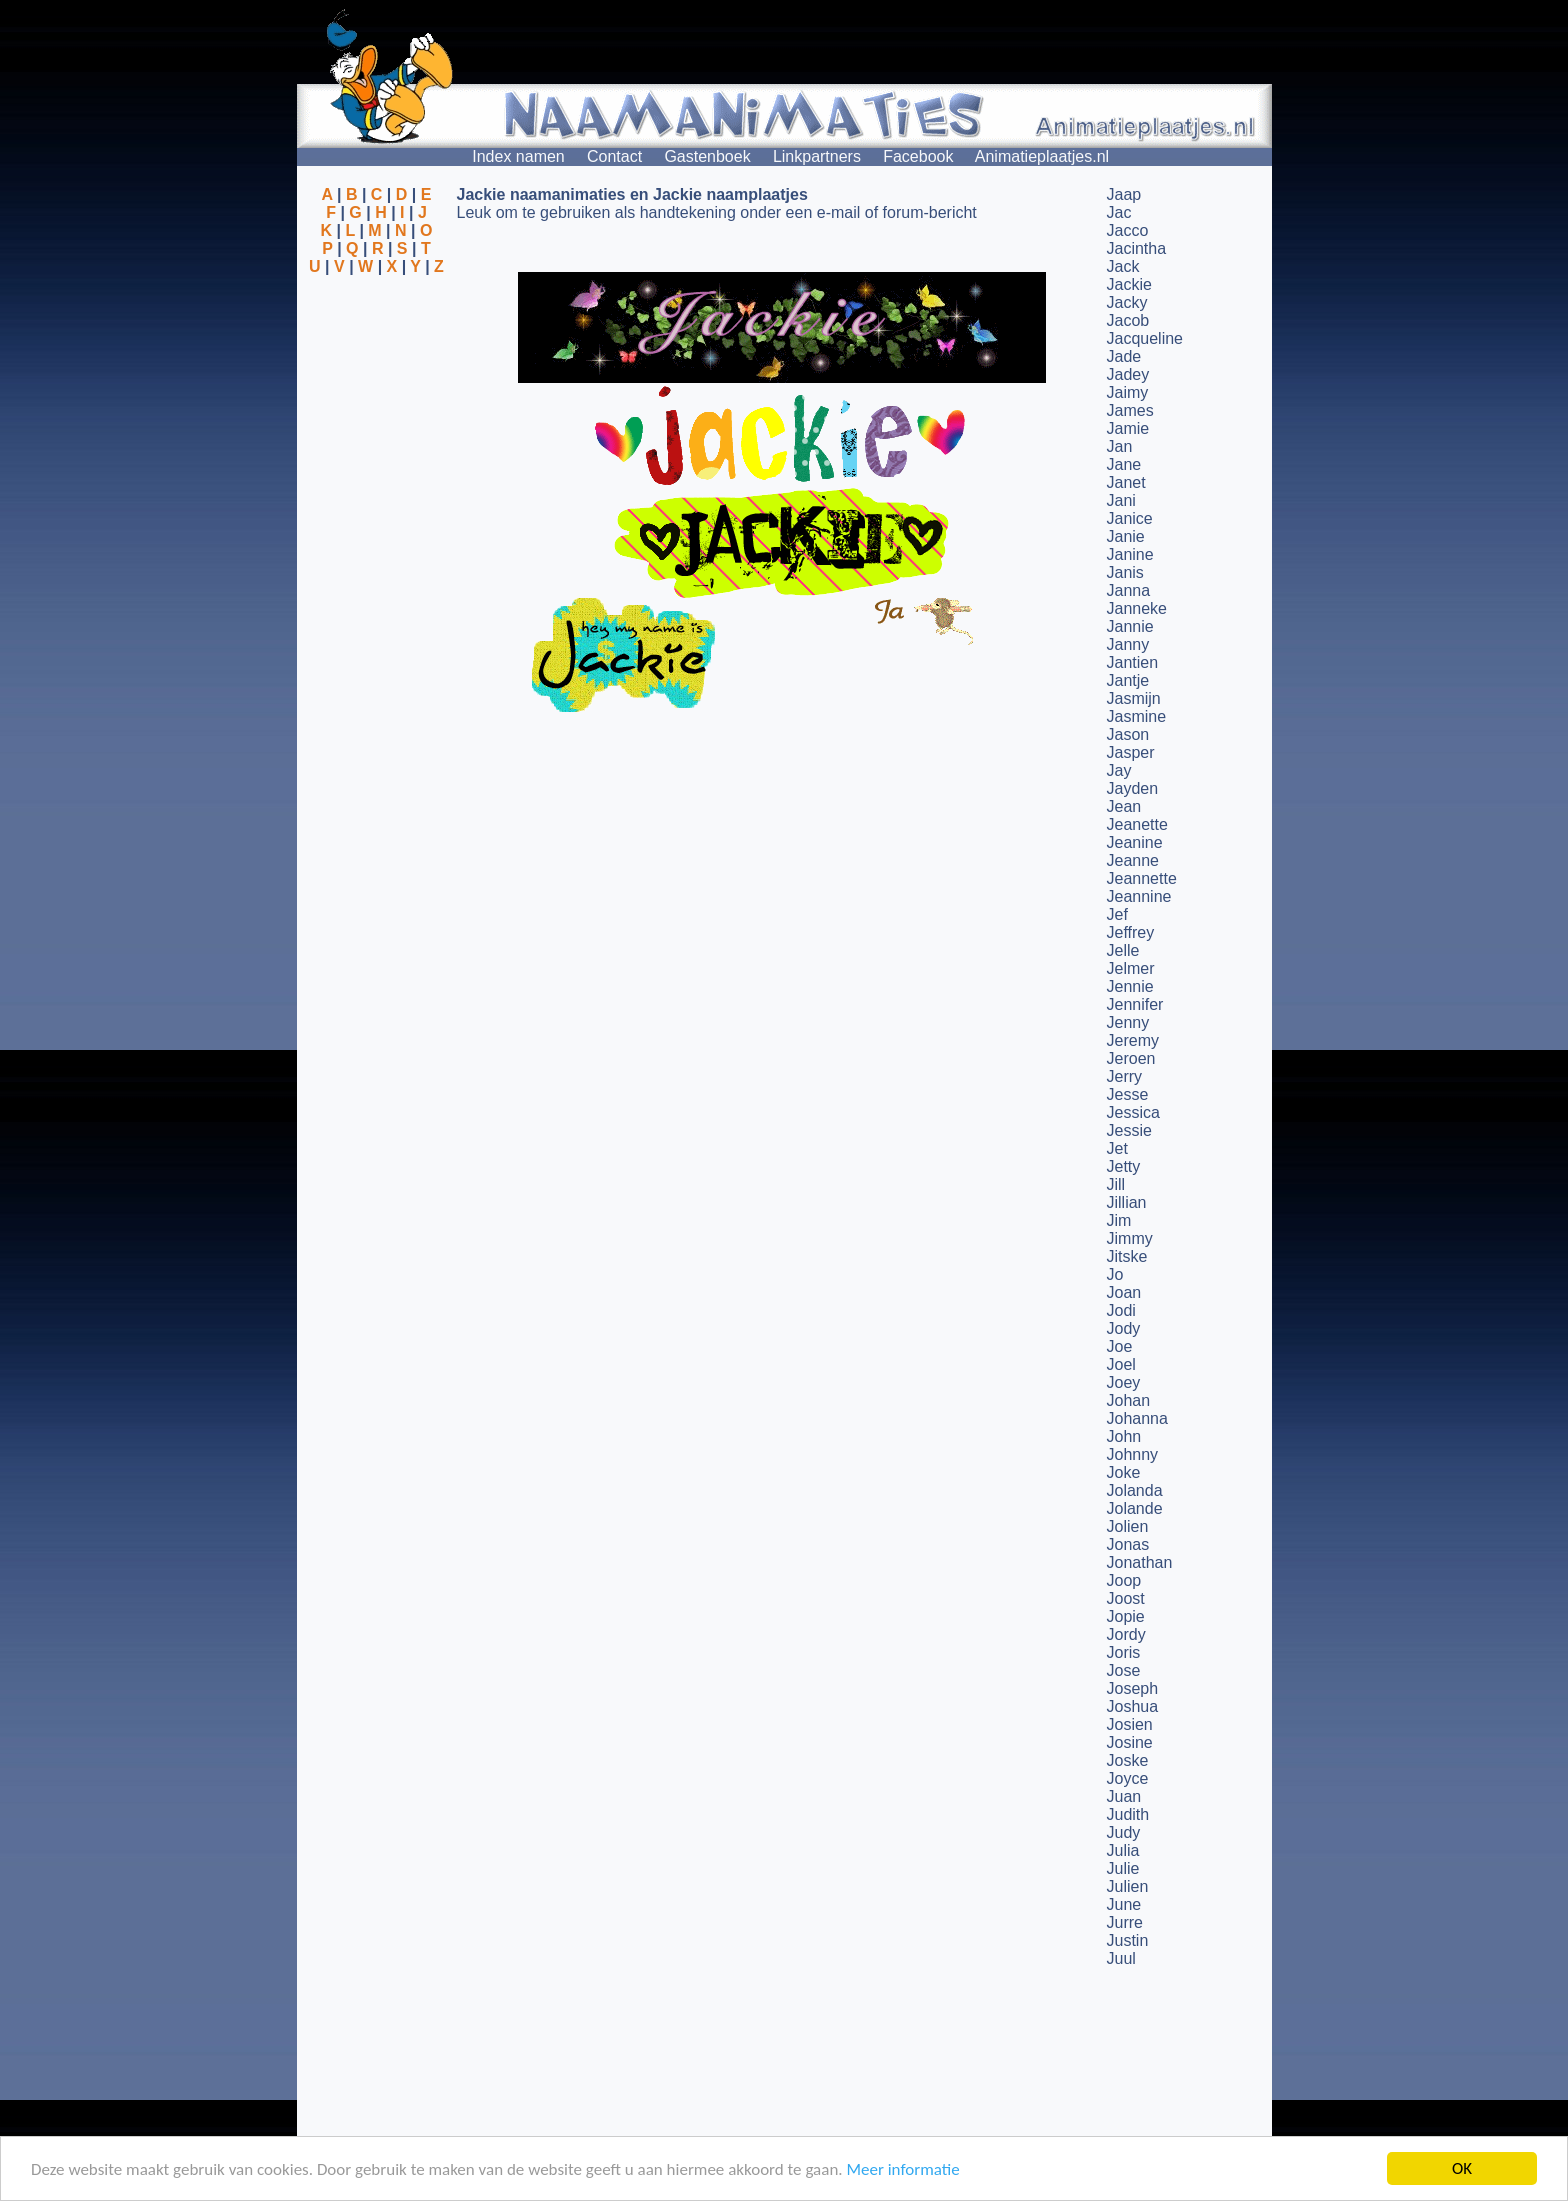 This screenshot has width=1568, height=2201. I want to click on Juul, so click(1121, 1958).